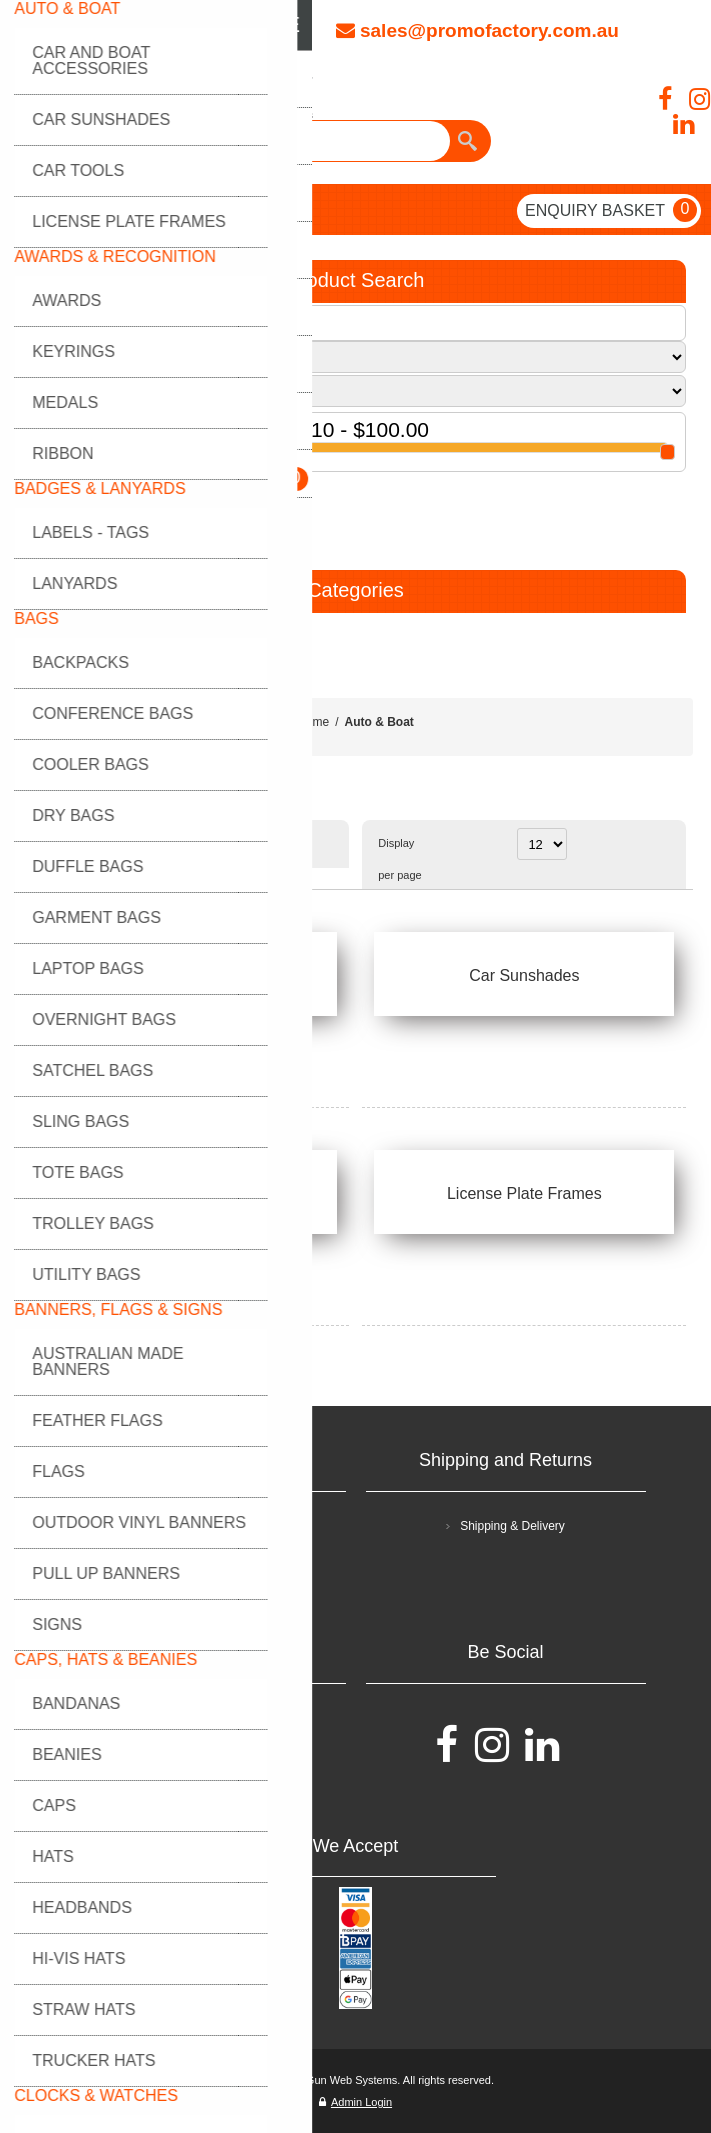 The width and height of the screenshot is (711, 2133). I want to click on Admin Login, so click(355, 2102).